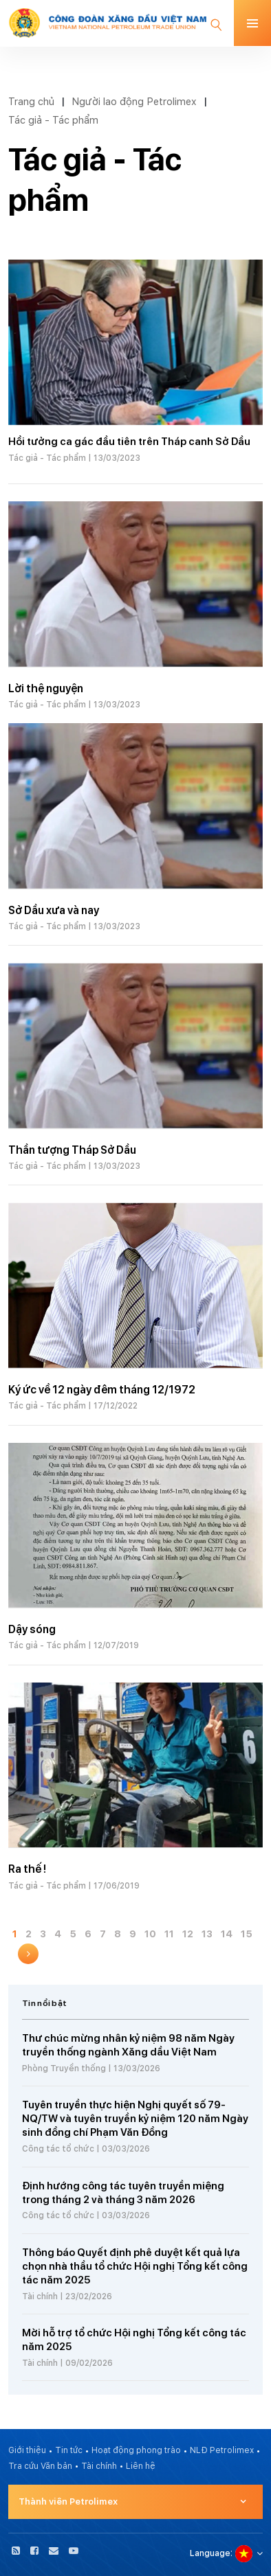  I want to click on Thông báo Quyết định phê duyệt kết quả lựa chọn nhà thầu tổ chức Hội nghị Tổng kết công tác năm 2025, so click(135, 2266).